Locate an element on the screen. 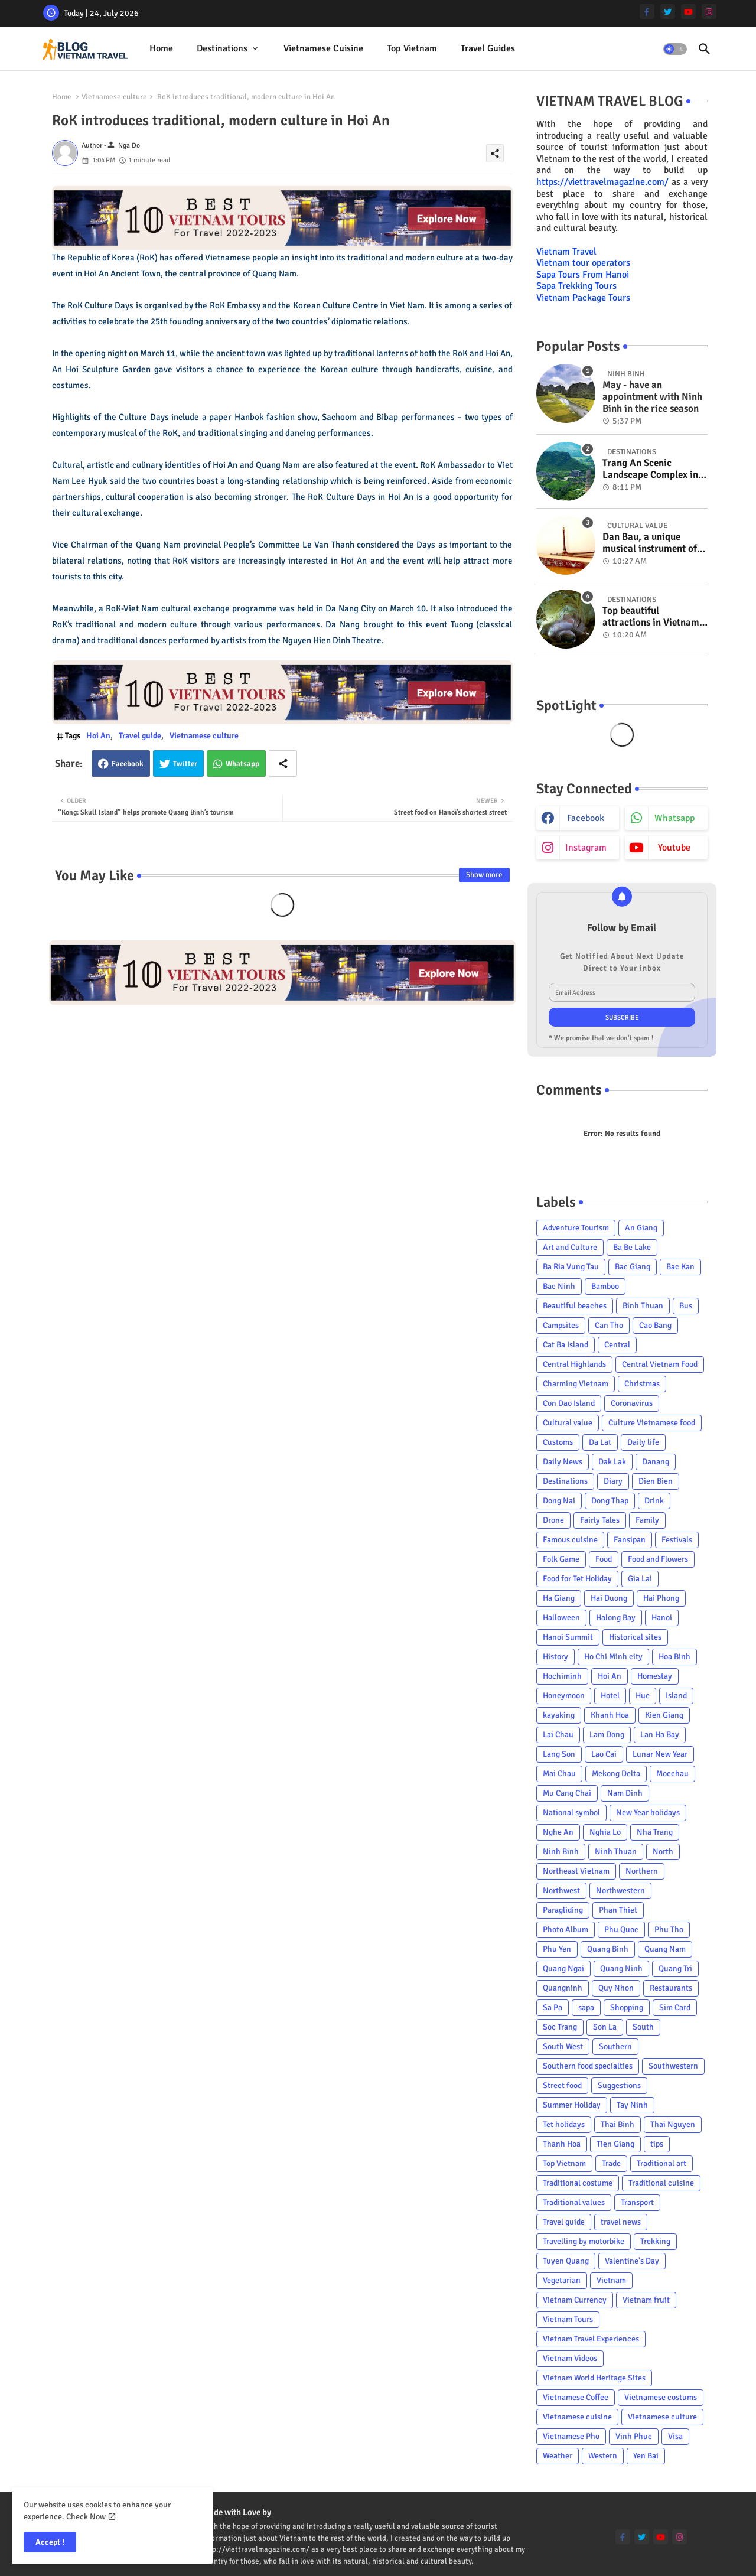 The width and height of the screenshot is (756, 2576). Hai Phong is located at coordinates (661, 1598).